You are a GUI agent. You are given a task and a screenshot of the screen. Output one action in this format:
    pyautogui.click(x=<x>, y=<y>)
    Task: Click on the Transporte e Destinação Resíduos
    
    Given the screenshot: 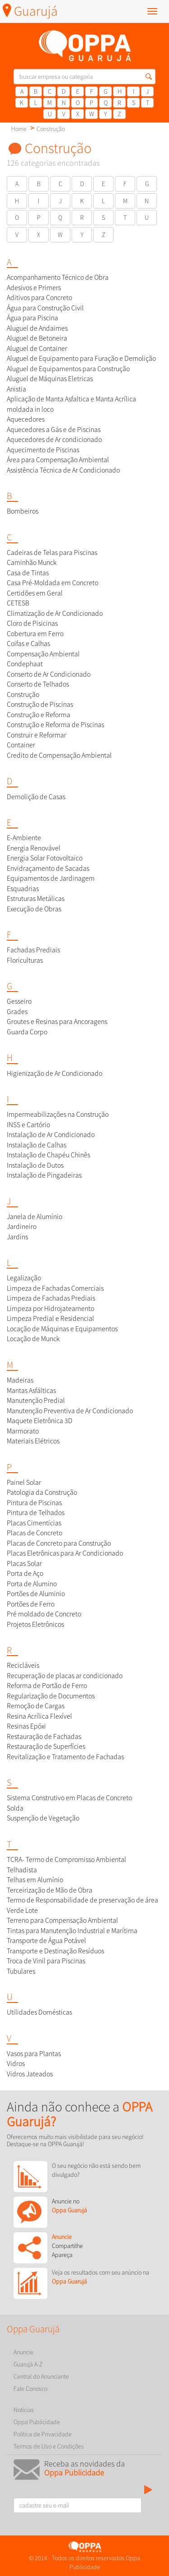 What is the action you would take?
    pyautogui.click(x=55, y=1951)
    